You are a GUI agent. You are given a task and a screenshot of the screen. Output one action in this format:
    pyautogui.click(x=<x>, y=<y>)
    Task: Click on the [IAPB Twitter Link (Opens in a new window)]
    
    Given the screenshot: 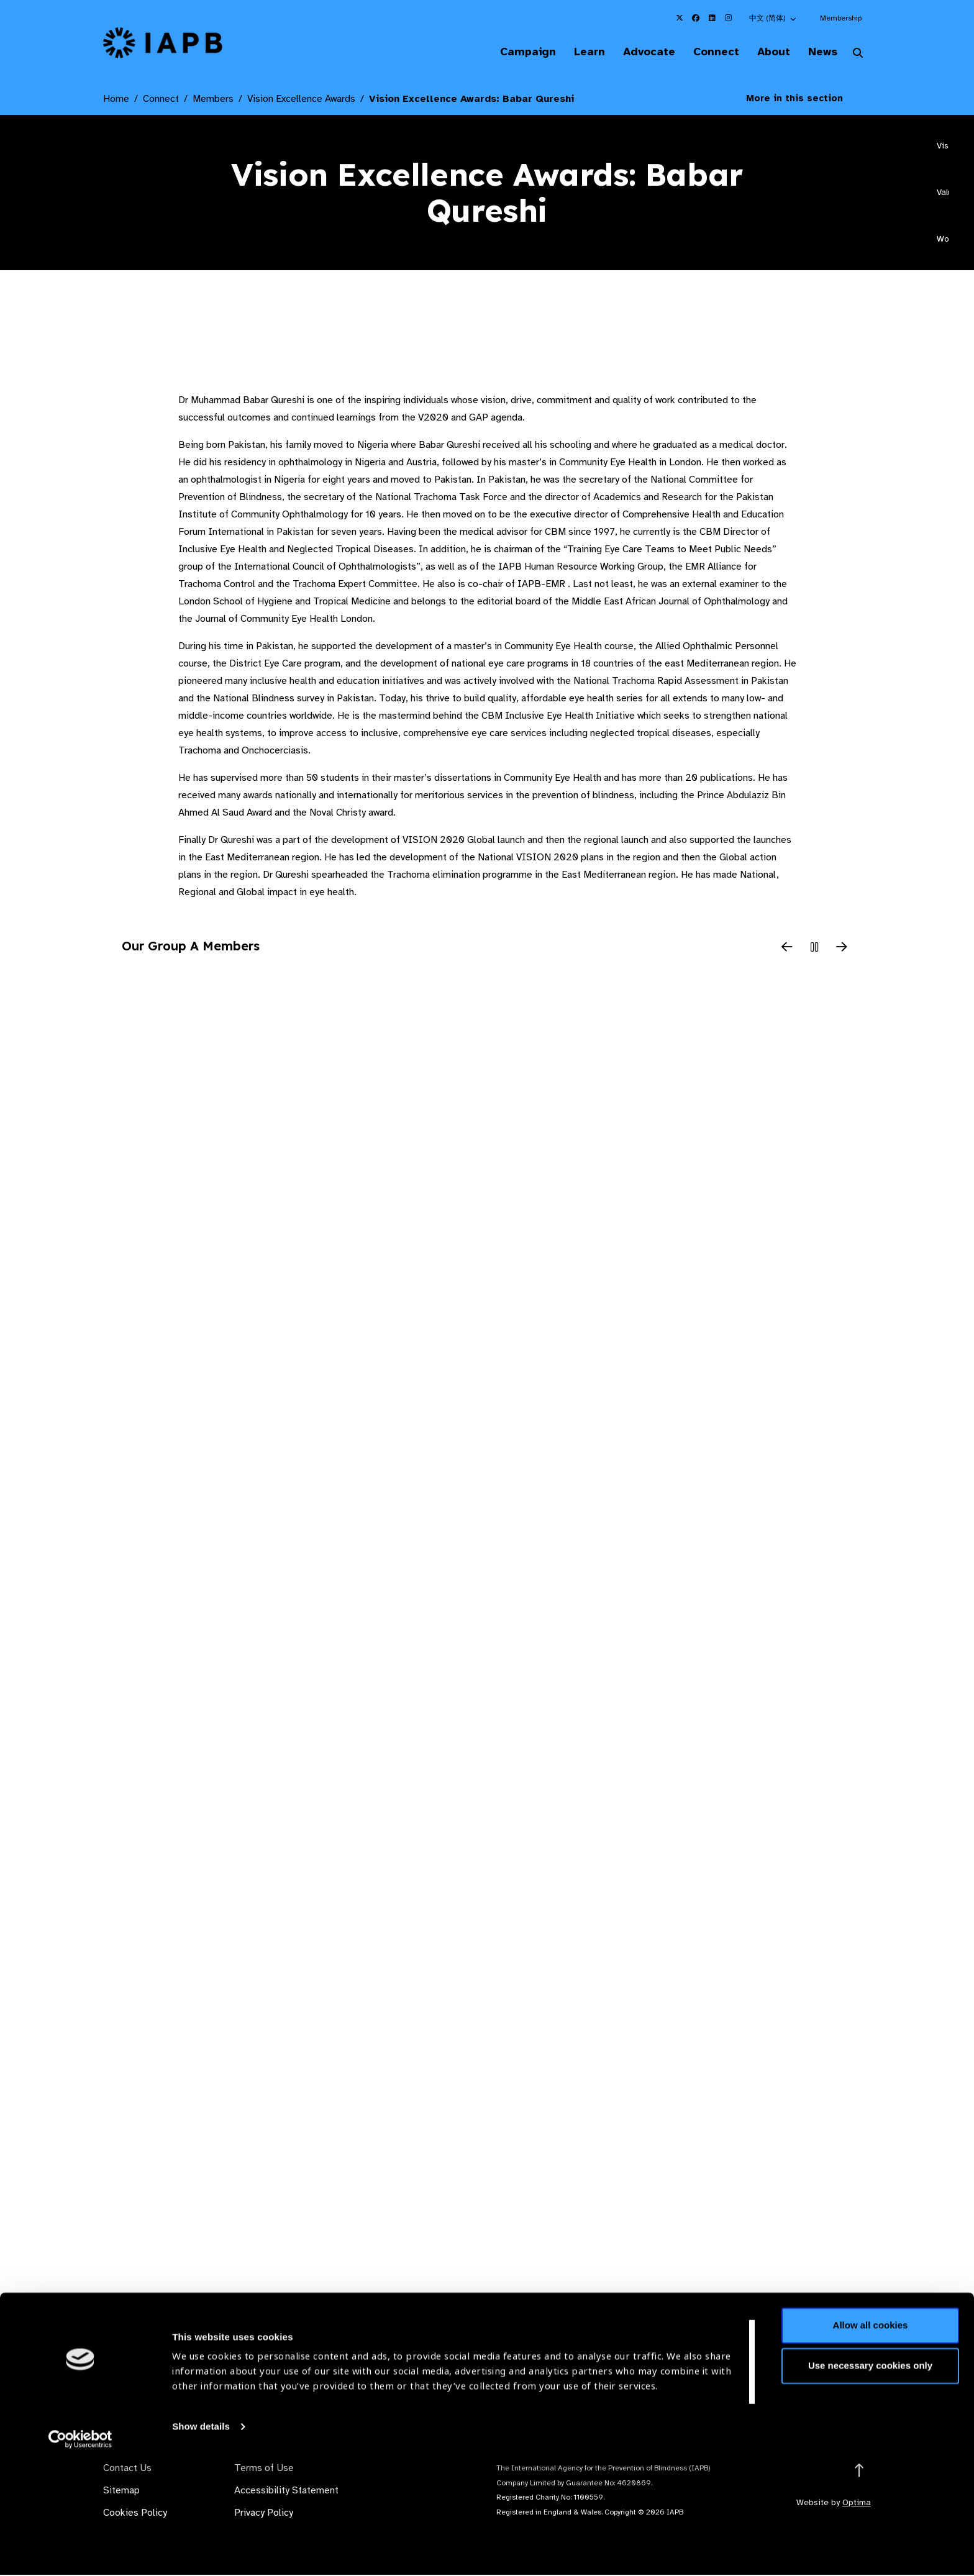 What is the action you would take?
    pyautogui.click(x=679, y=18)
    